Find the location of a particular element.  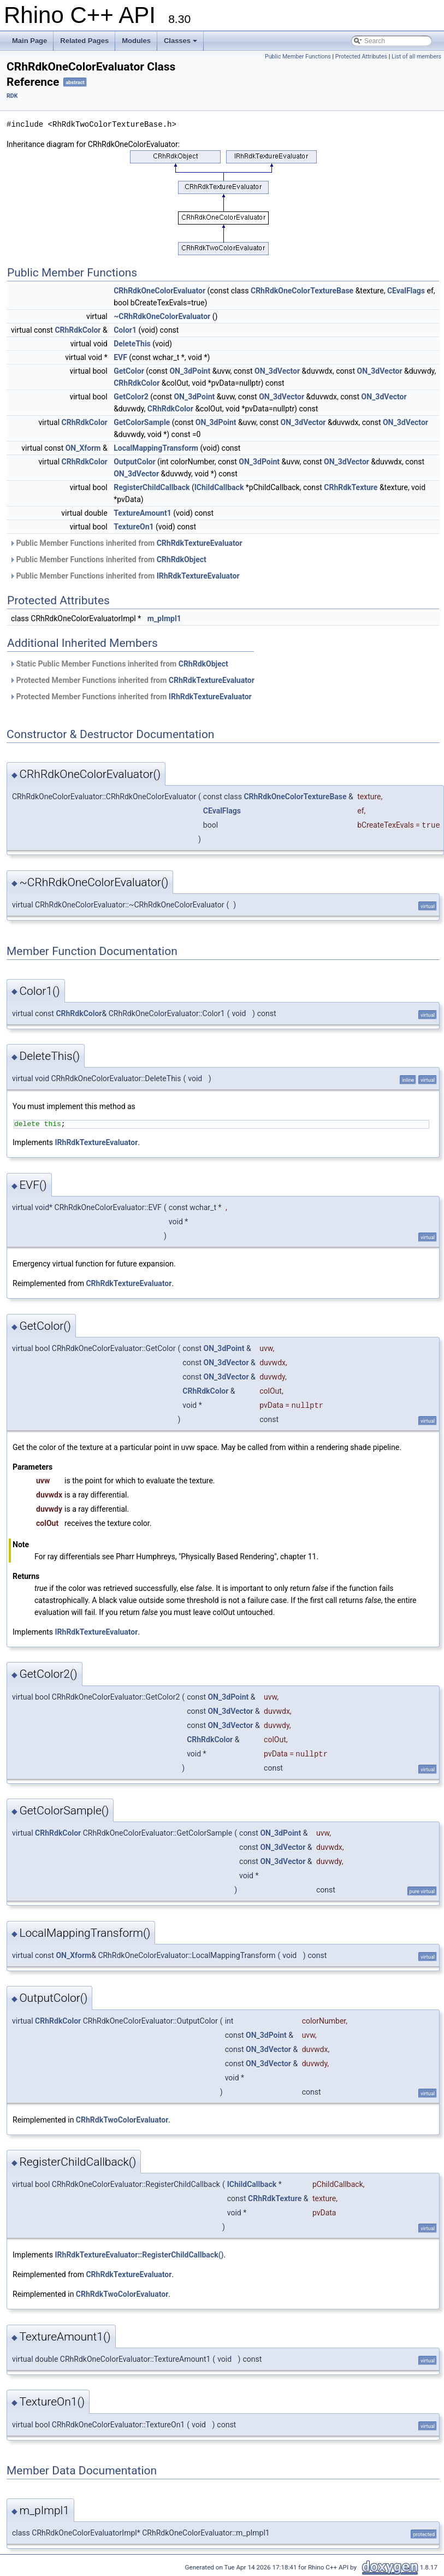

CRhRdkTexture is located at coordinates (350, 487).